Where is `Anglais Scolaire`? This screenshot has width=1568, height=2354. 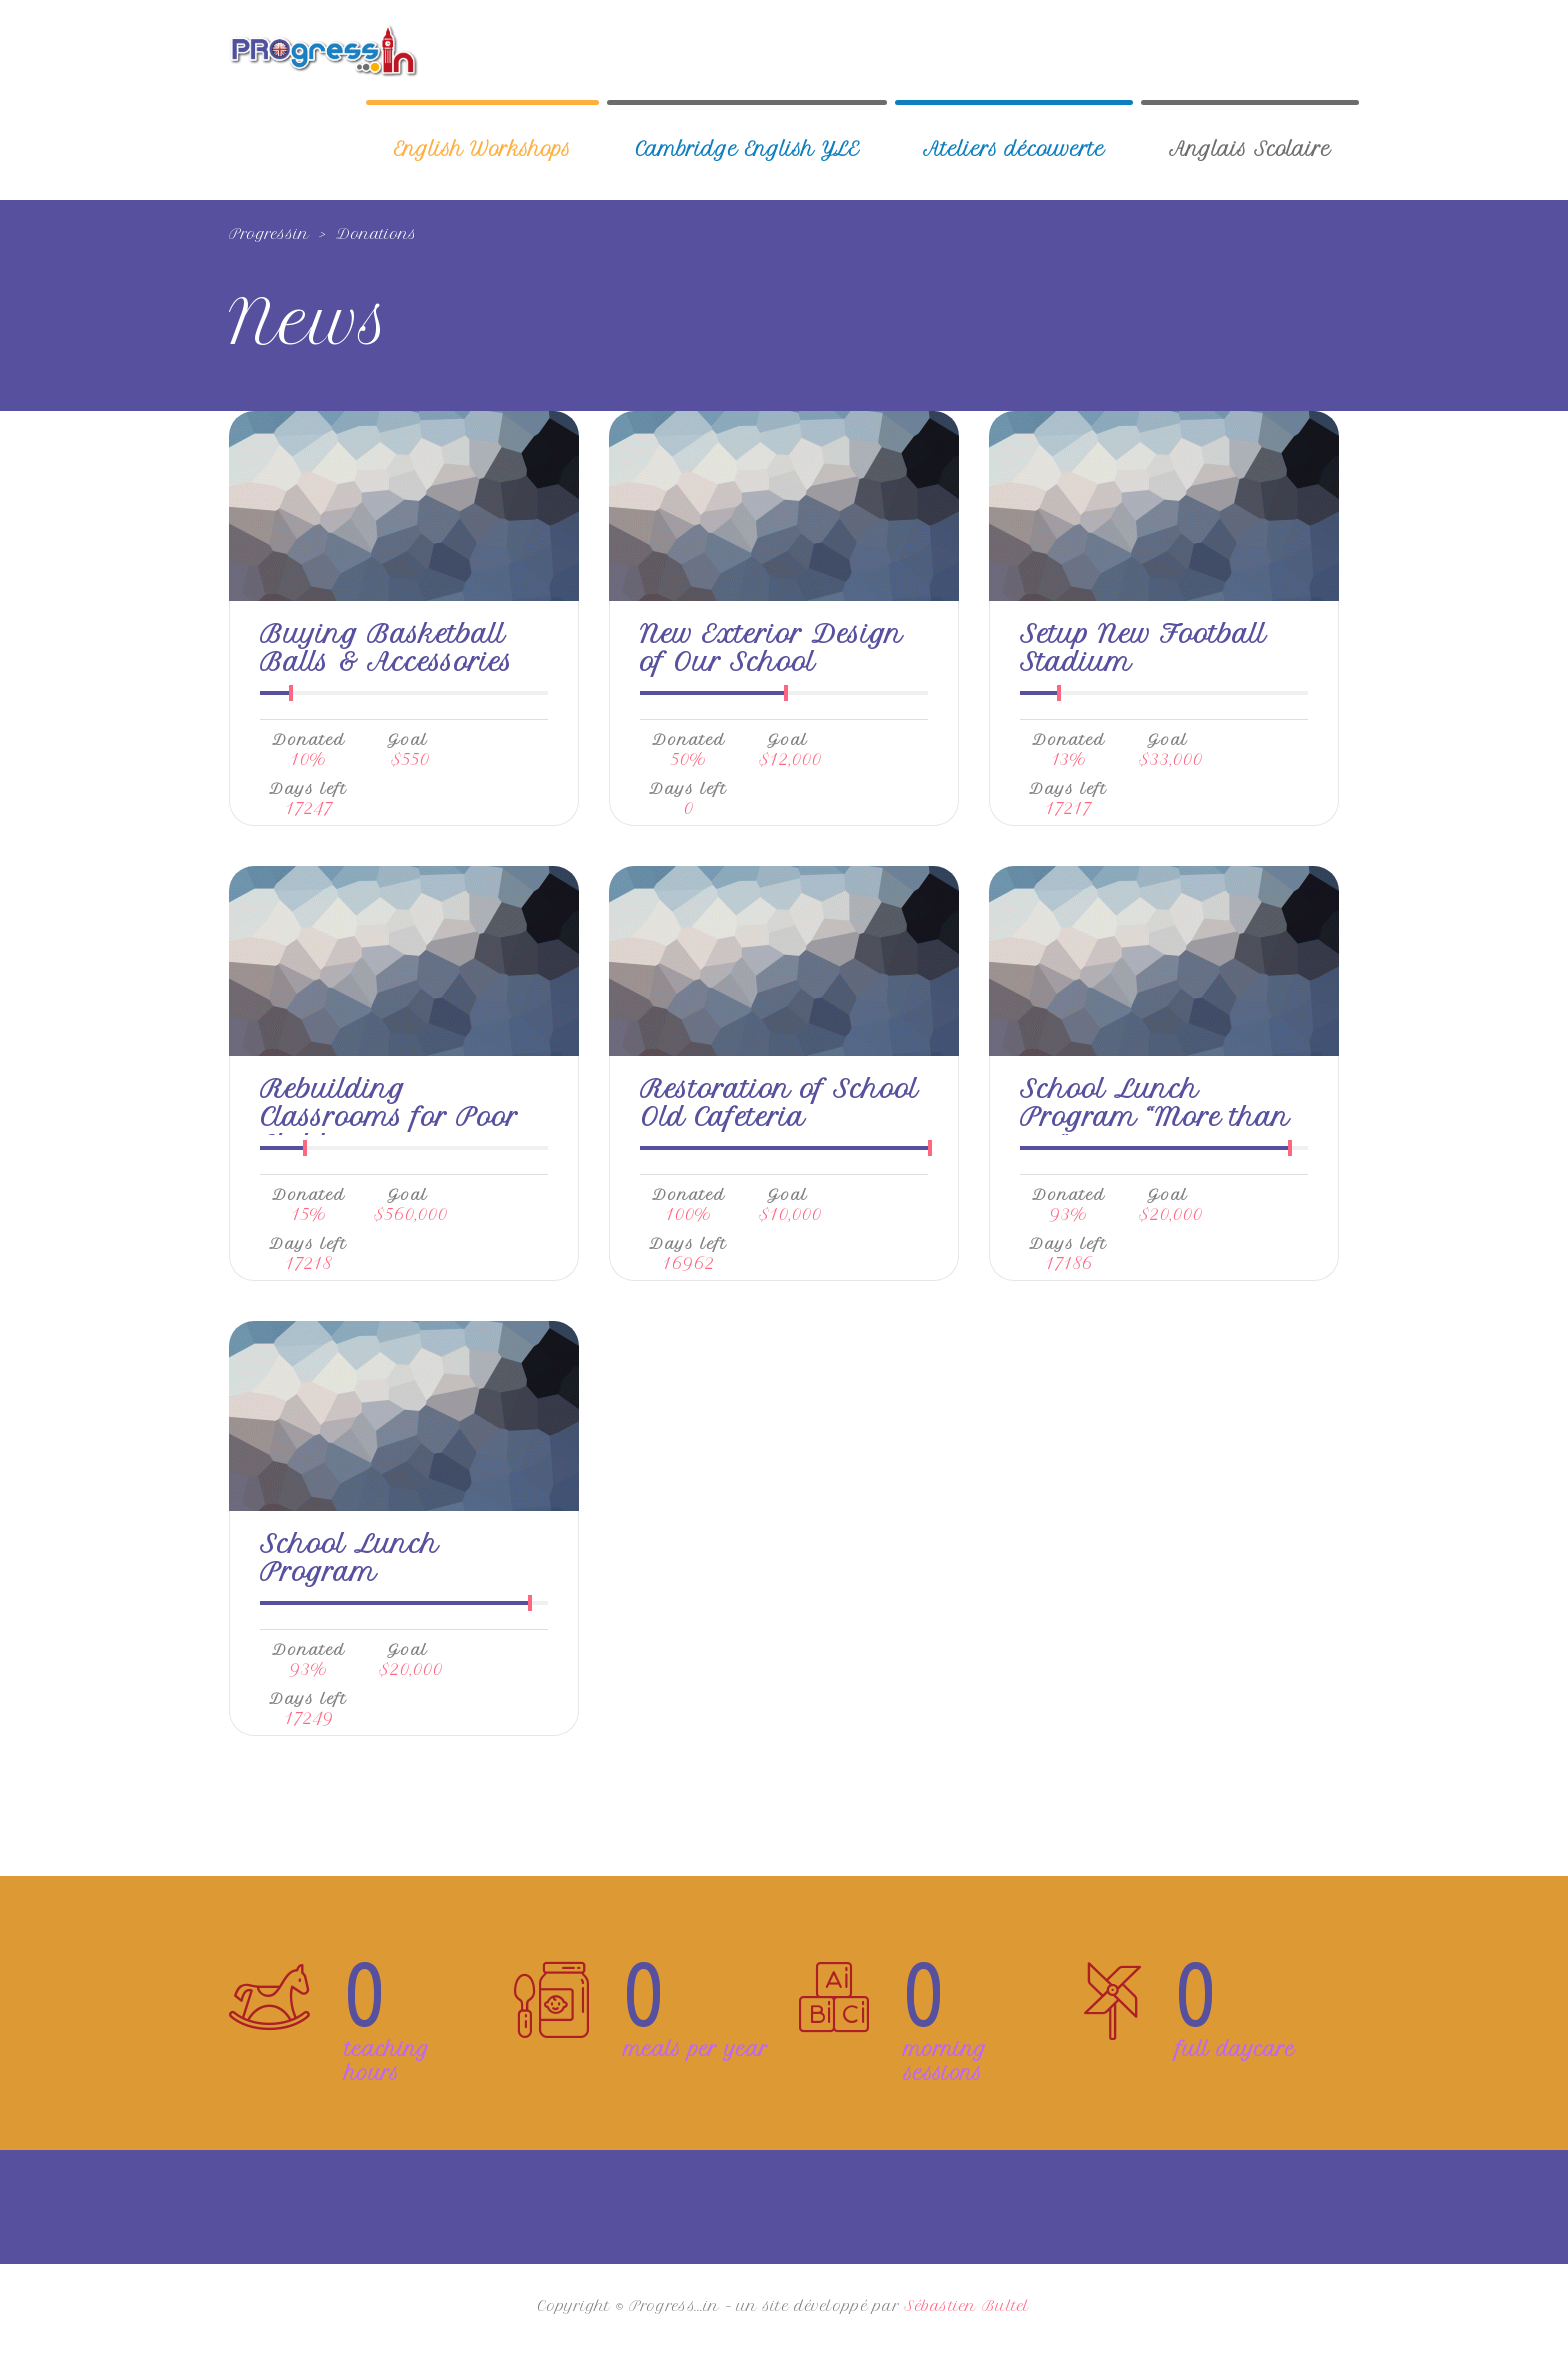
Anglais Scolaire is located at coordinates (1250, 149).